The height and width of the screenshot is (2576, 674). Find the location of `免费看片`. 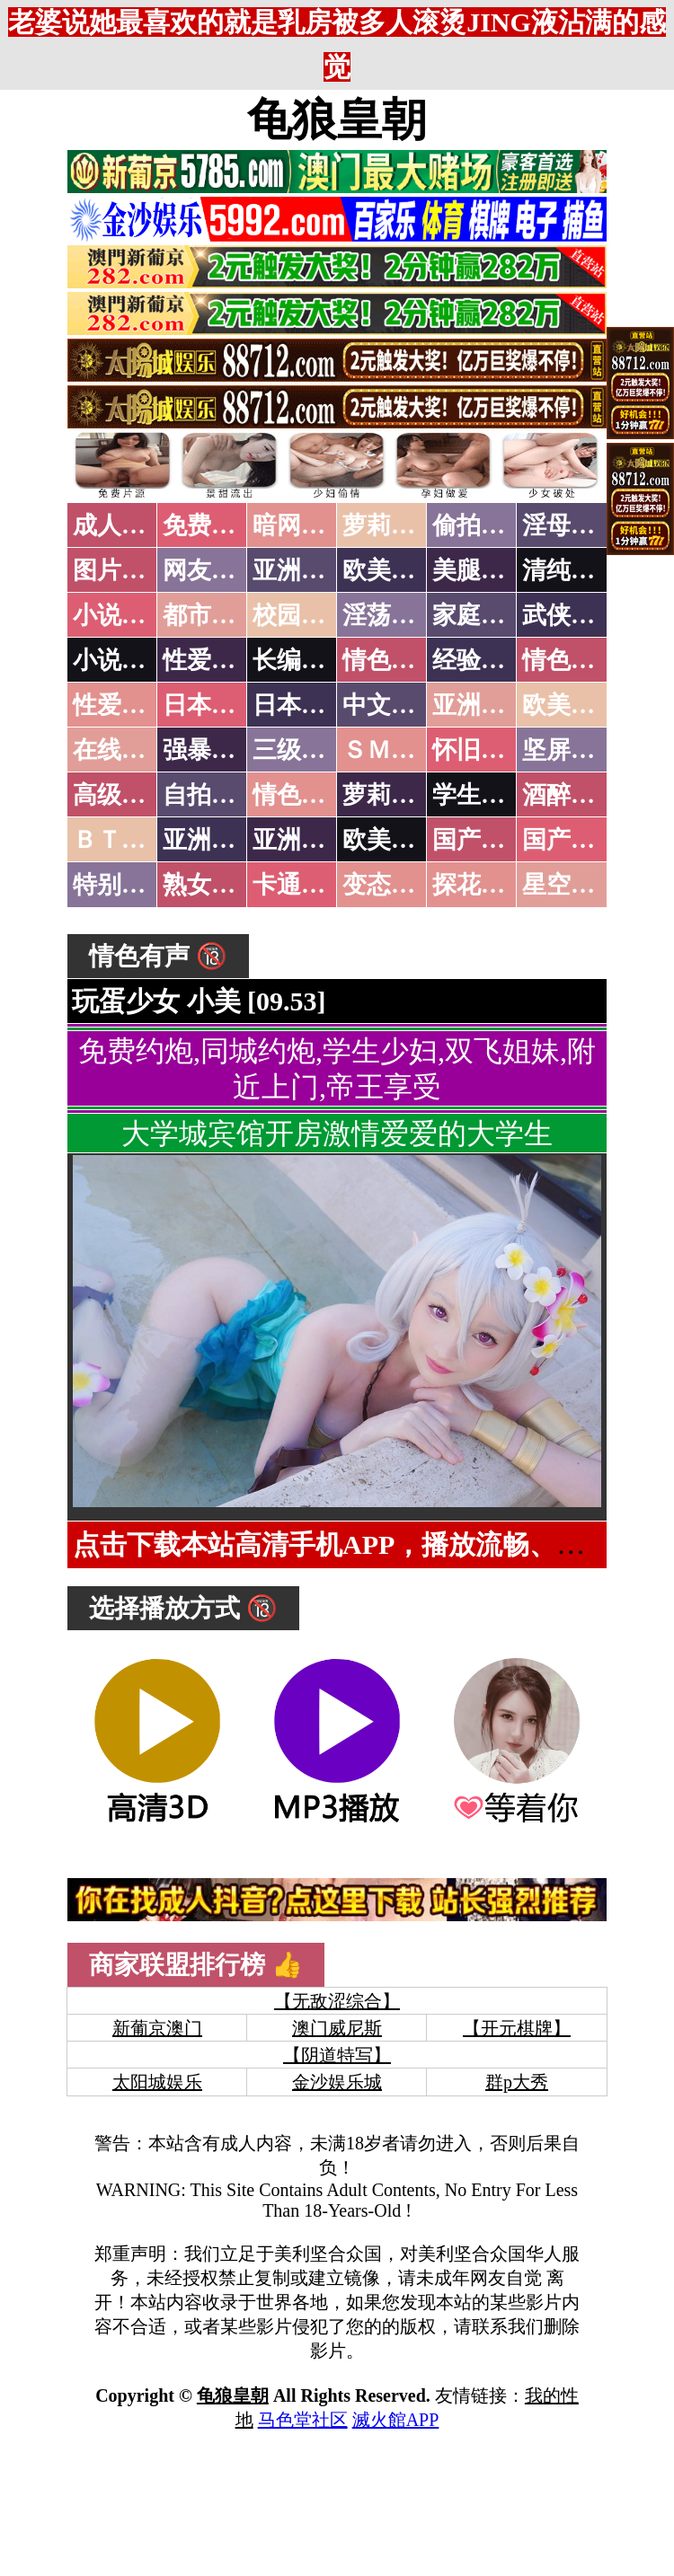

免费看片 is located at coordinates (211, 525).